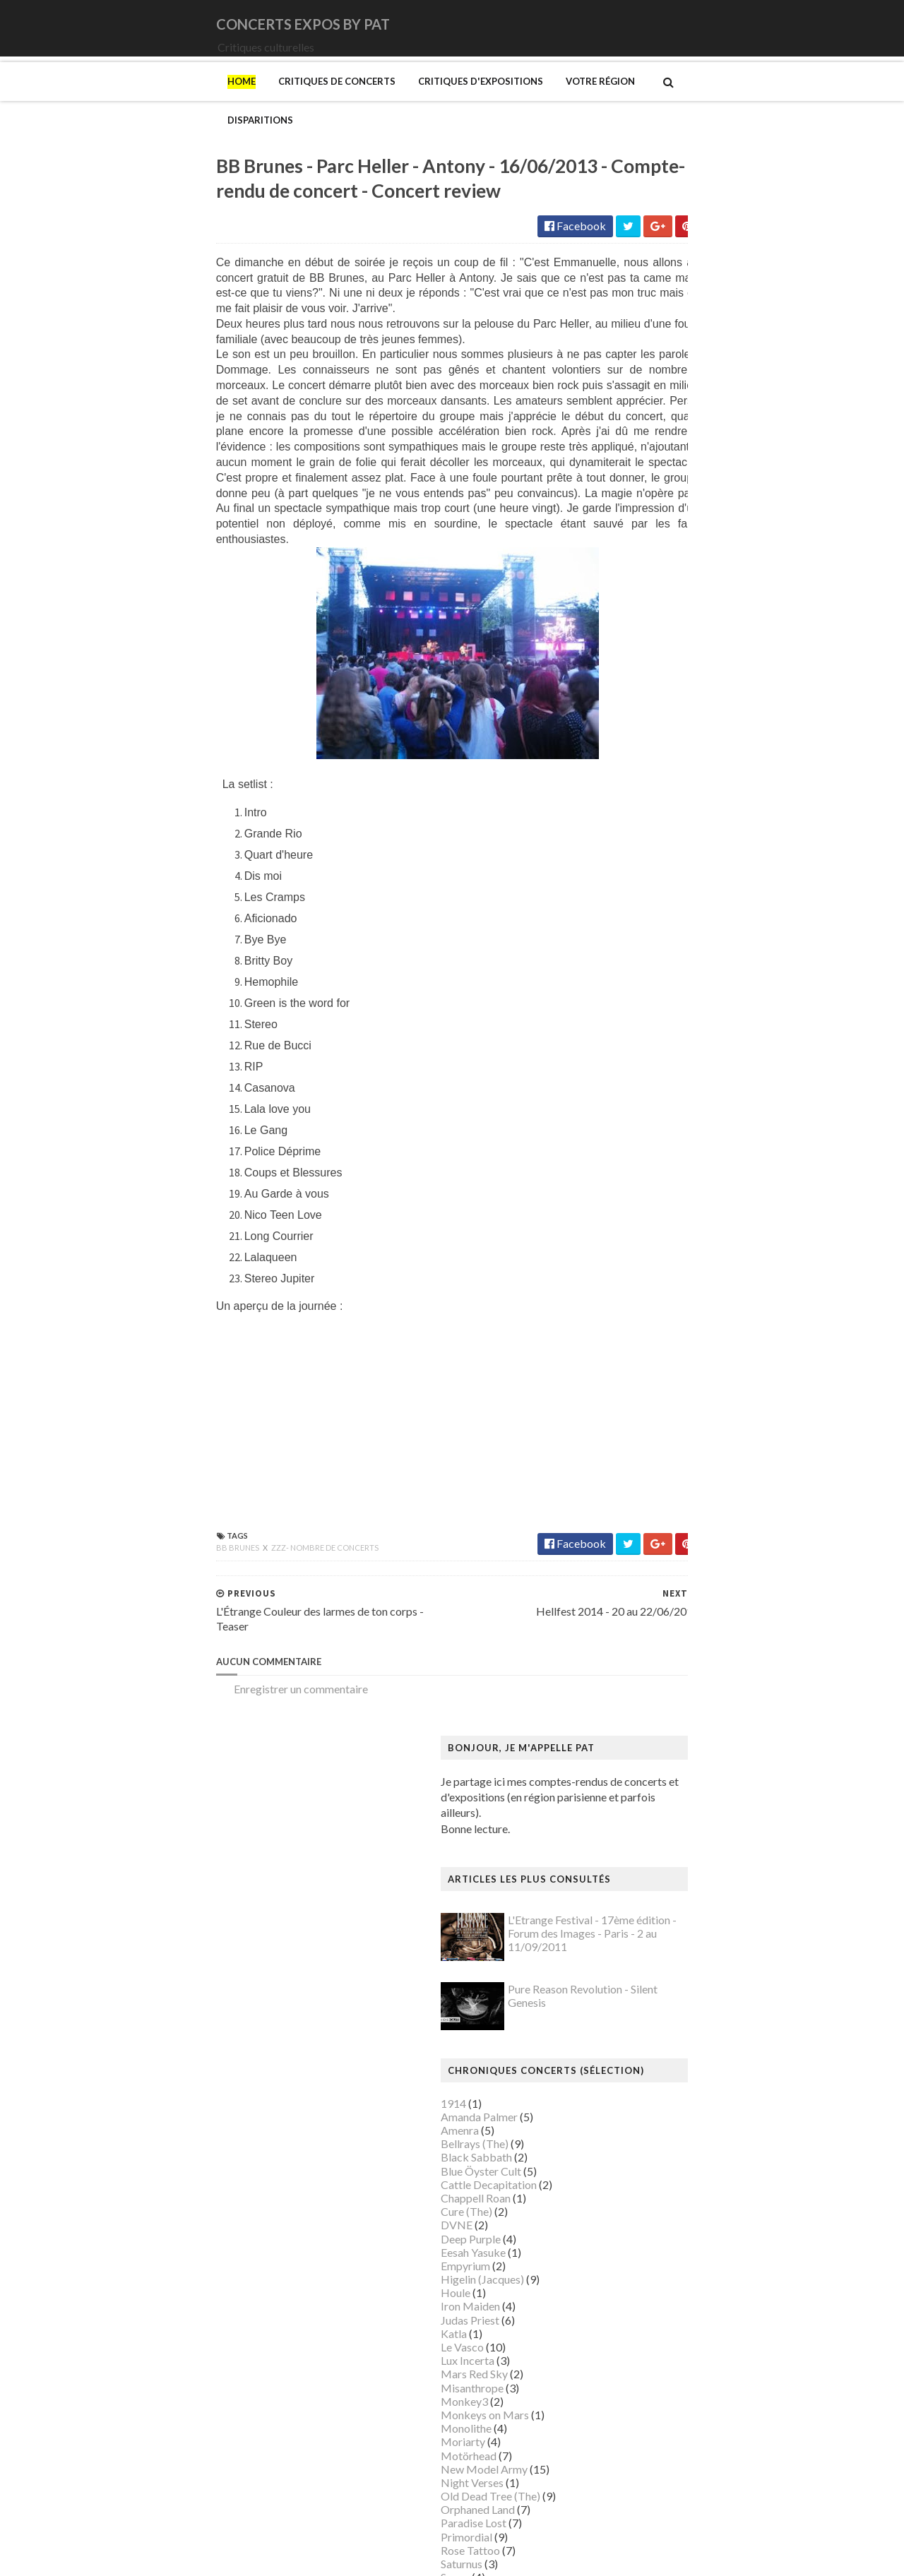 Image resolution: width=904 pixels, height=2576 pixels. What do you see at coordinates (680, 1998) in the screenshot?
I see `Musique dans les camps nazis (la)` at bounding box center [680, 1998].